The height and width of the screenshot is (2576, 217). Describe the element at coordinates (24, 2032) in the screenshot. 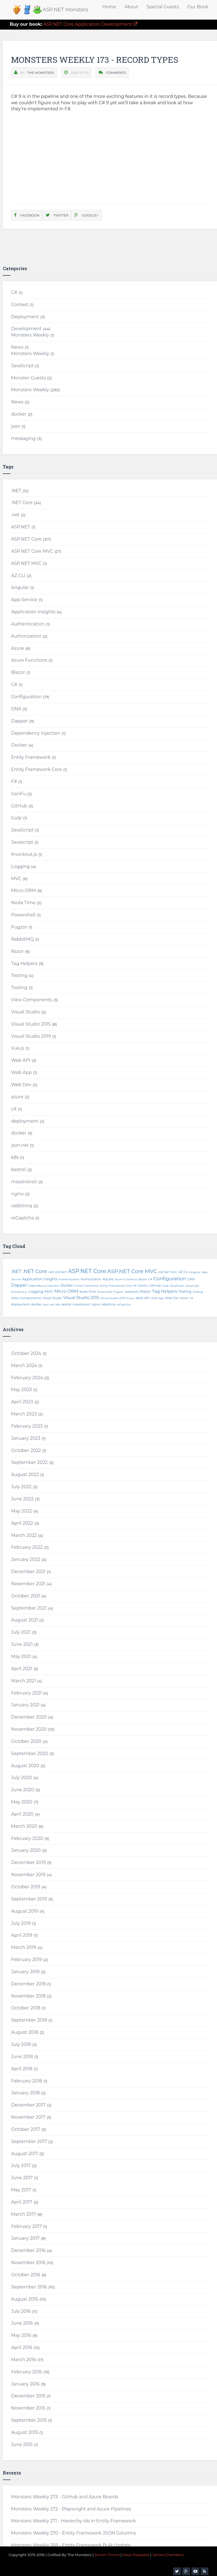

I see `August 2018` at that location.